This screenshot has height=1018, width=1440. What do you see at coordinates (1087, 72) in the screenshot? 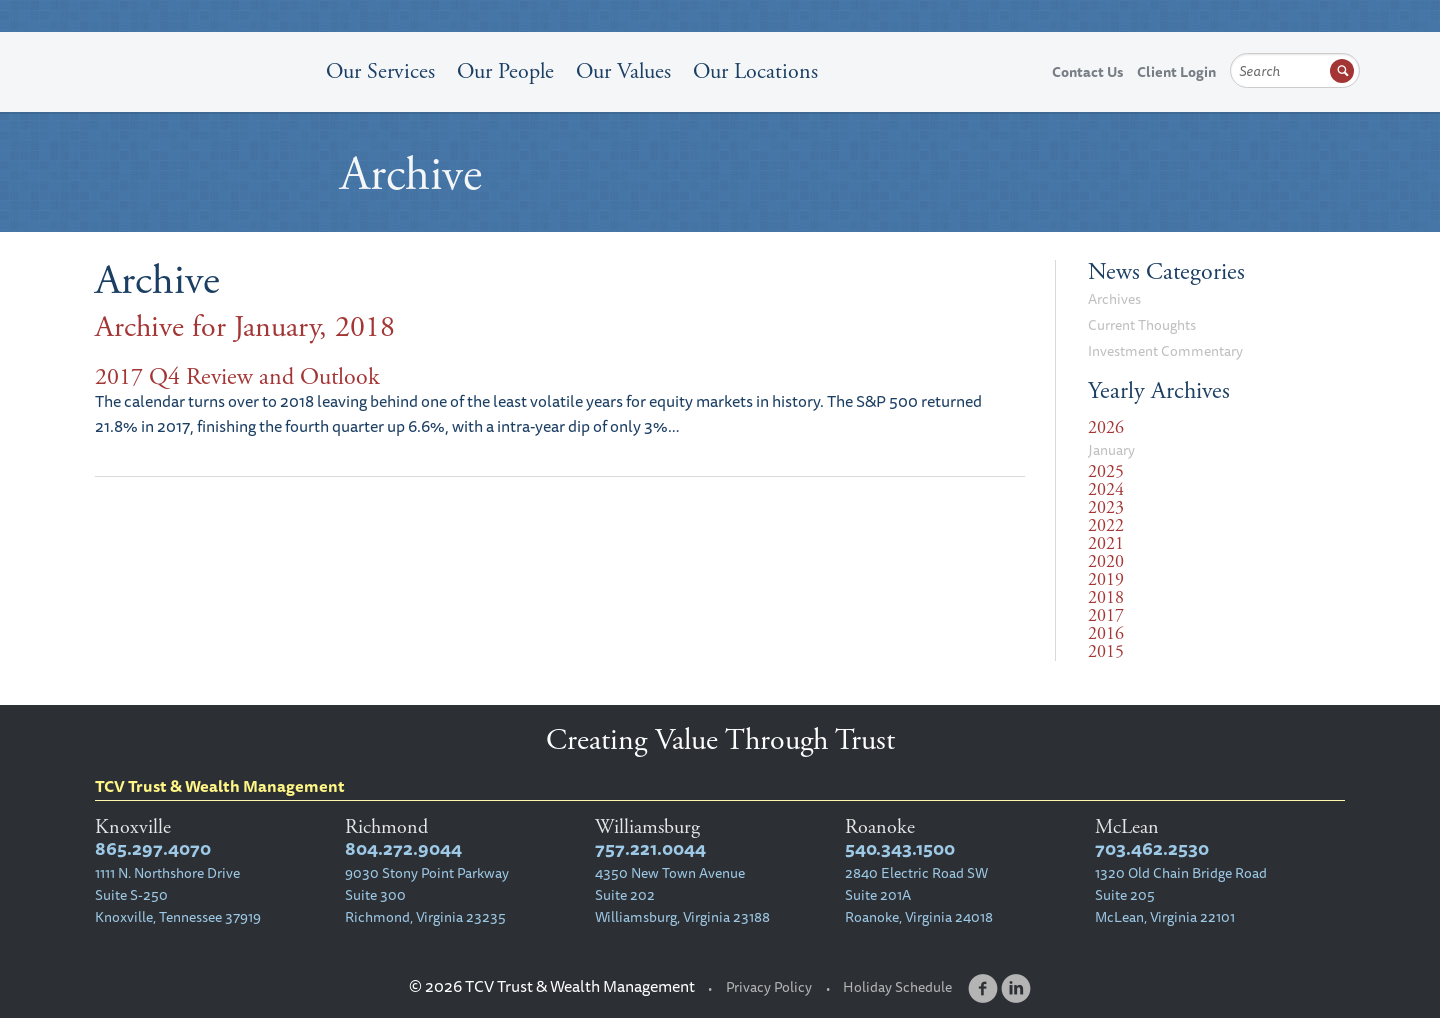
I see `Contact Us` at bounding box center [1087, 72].